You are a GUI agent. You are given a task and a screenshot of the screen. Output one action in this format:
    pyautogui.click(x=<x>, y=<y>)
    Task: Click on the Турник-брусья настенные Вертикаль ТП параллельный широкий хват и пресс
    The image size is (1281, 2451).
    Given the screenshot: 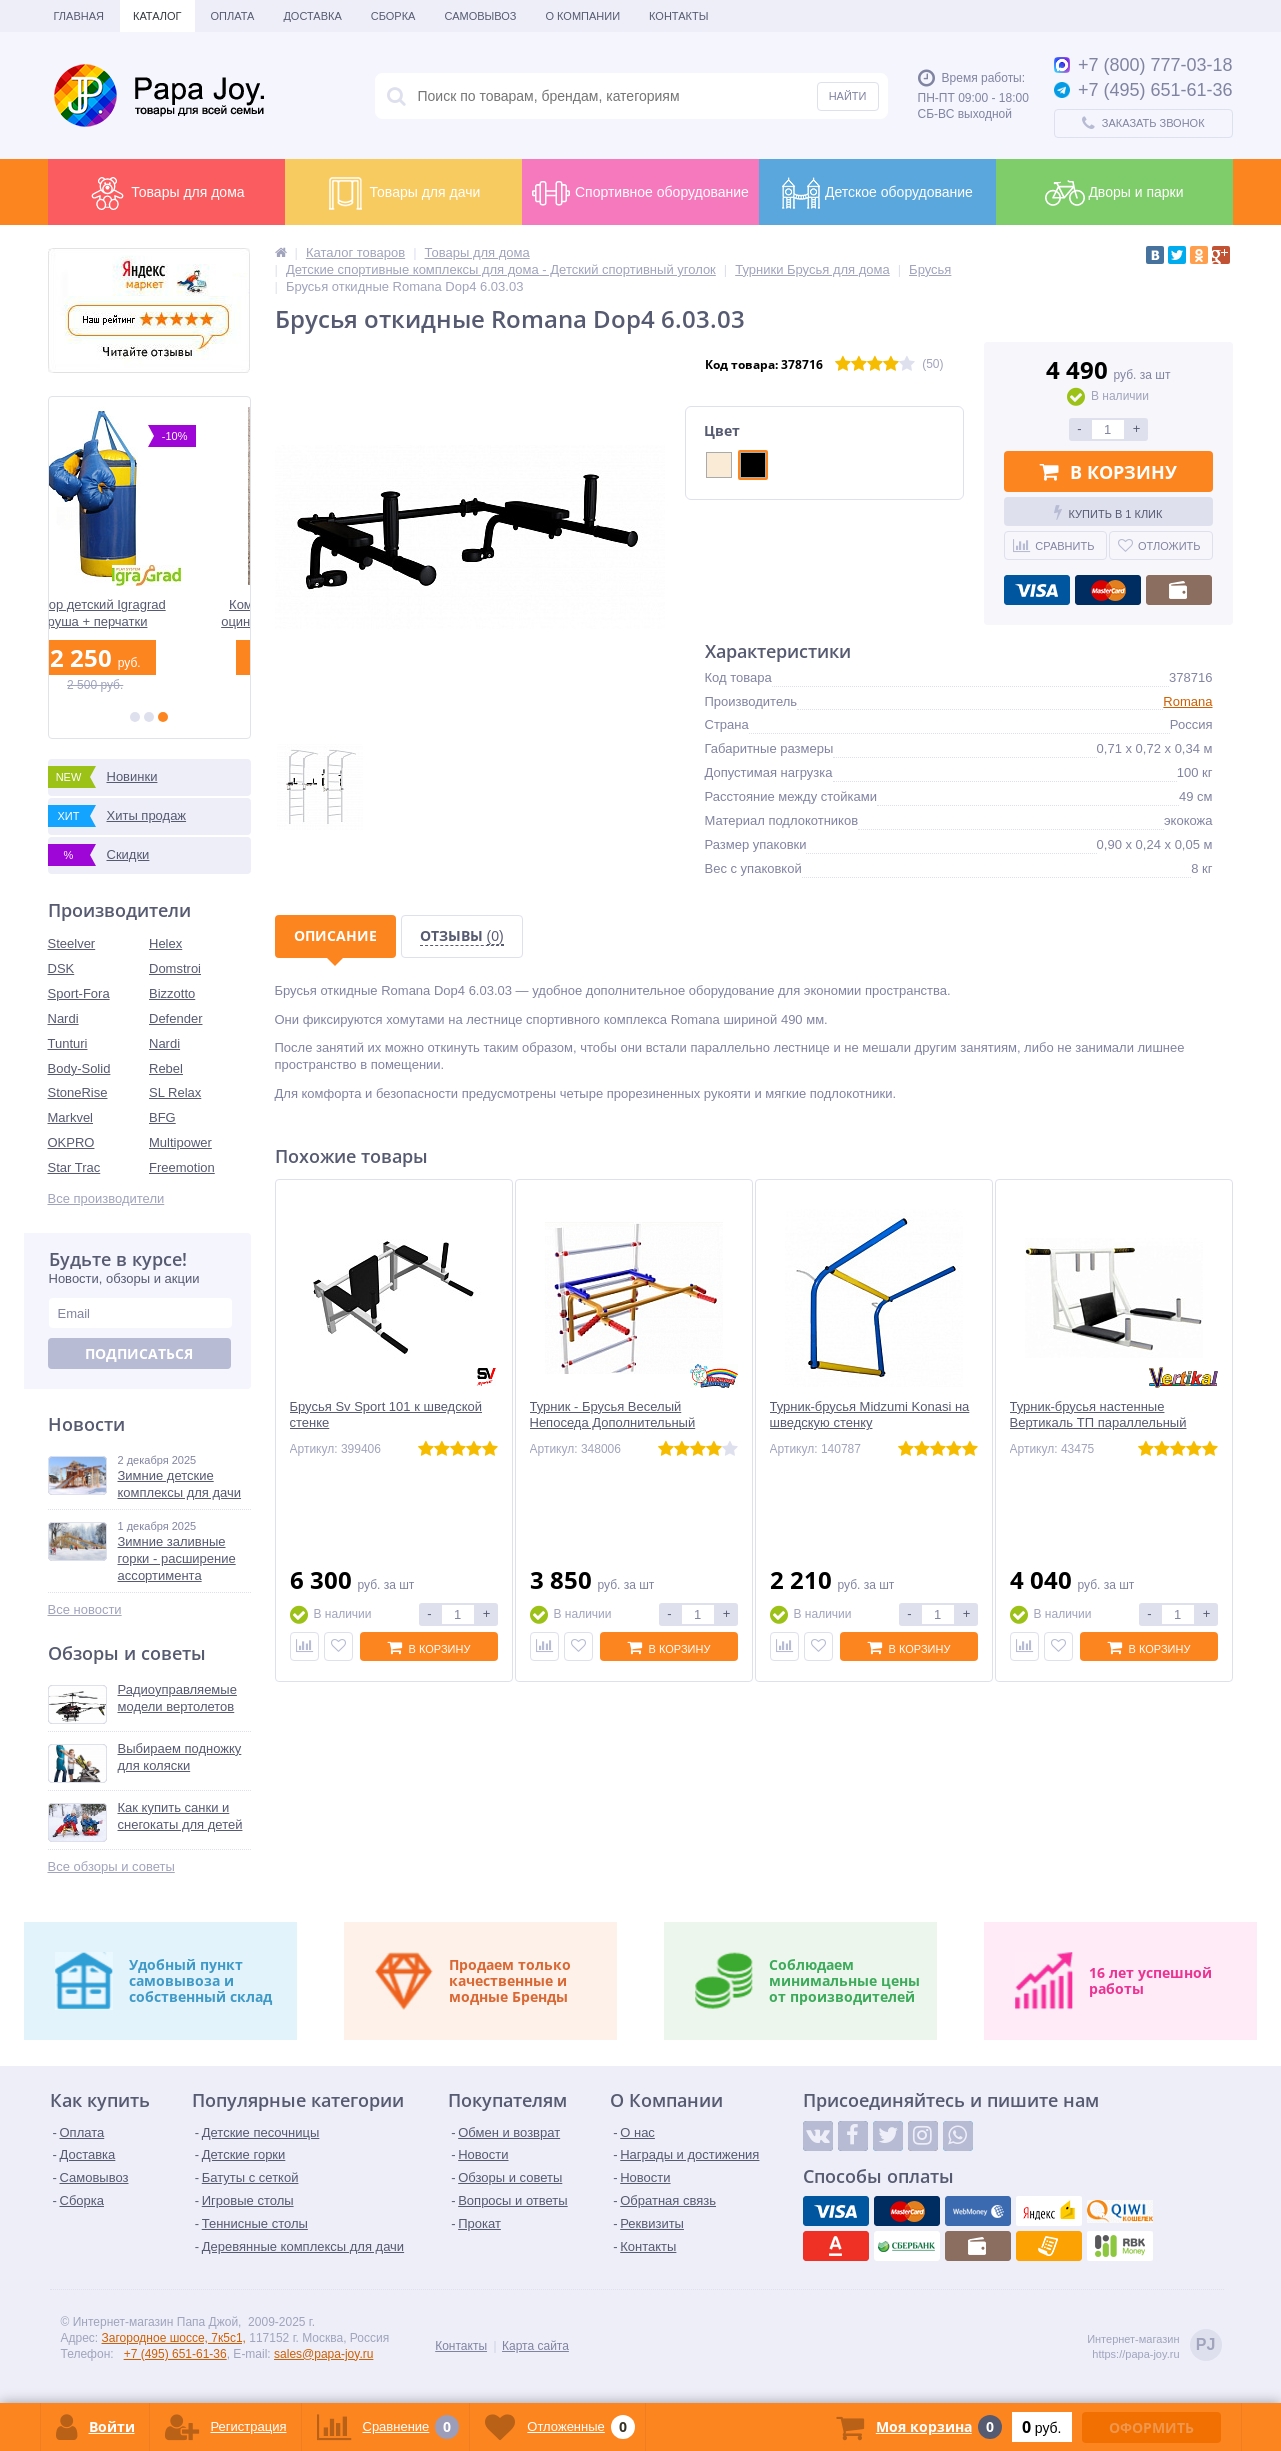 What is the action you would take?
    pyautogui.click(x=1098, y=1423)
    